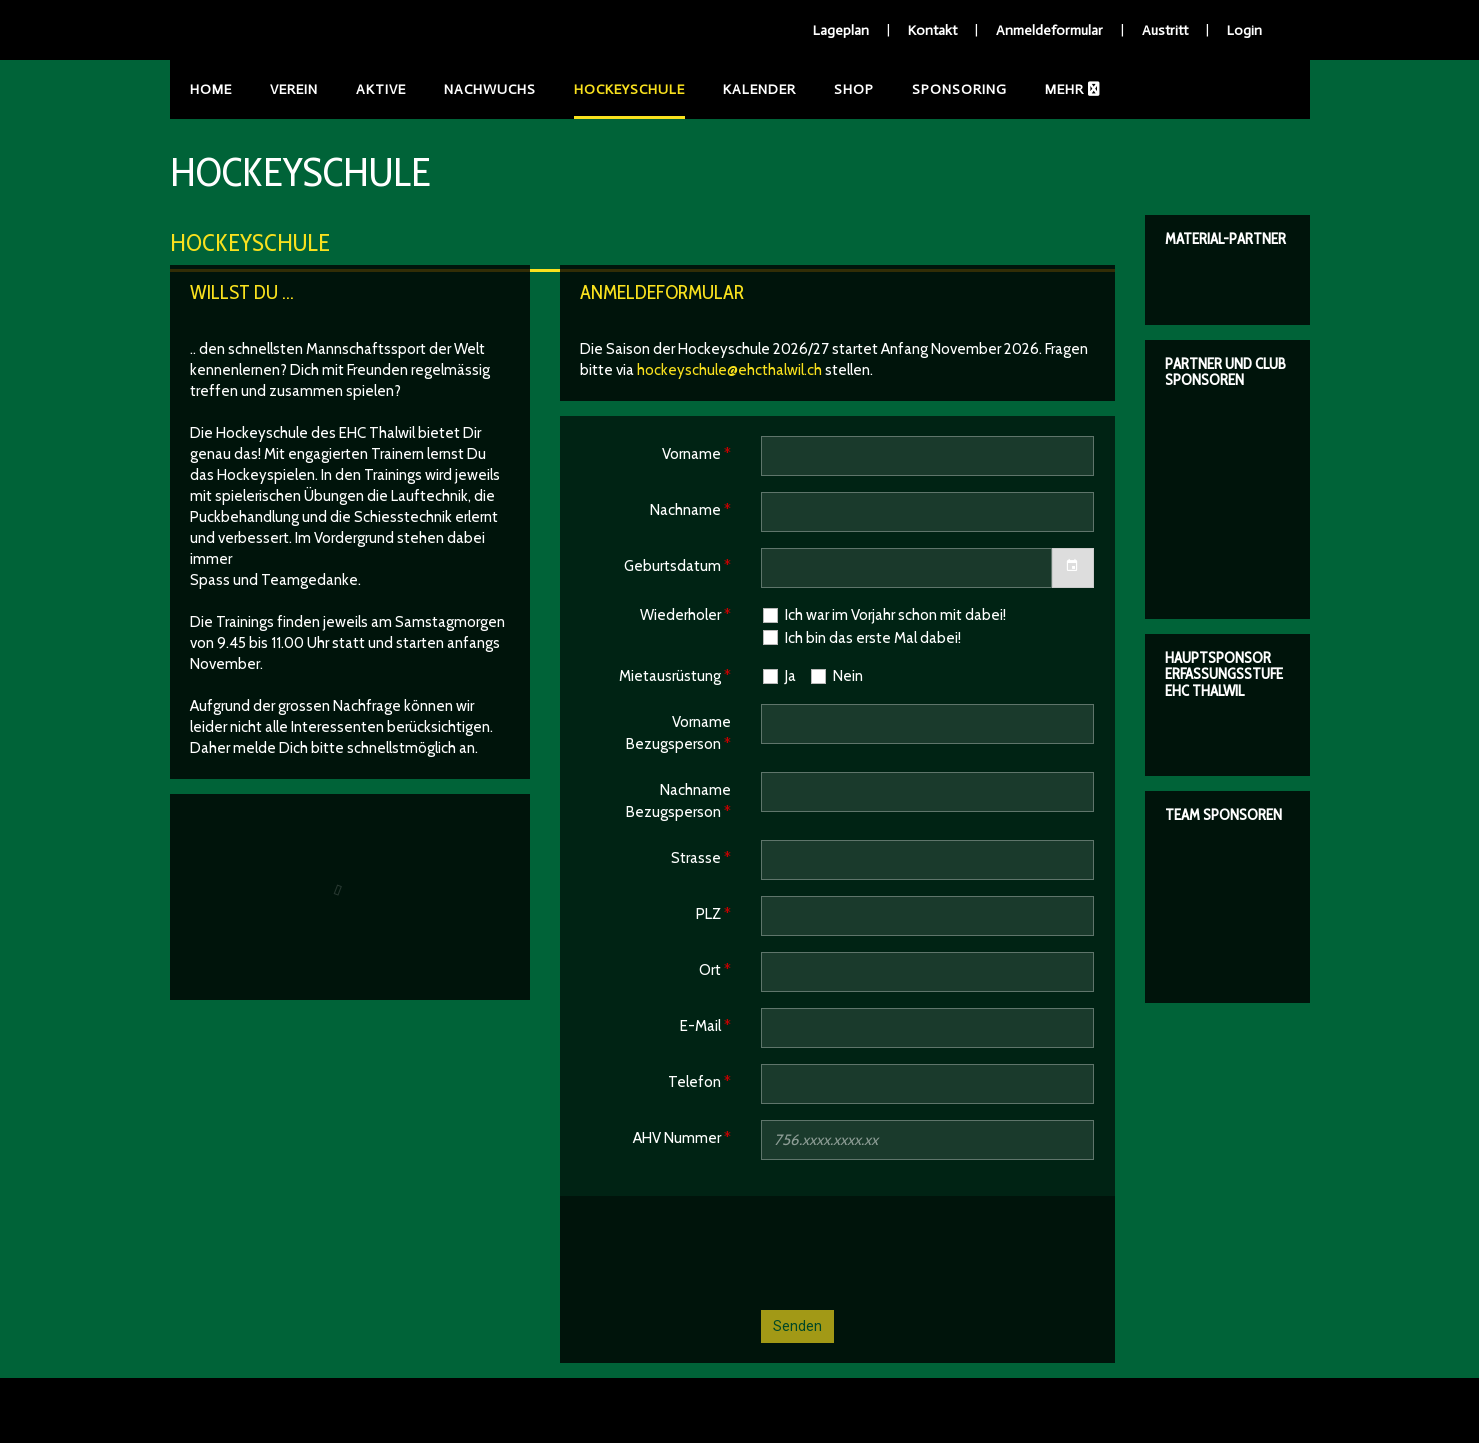 The image size is (1479, 1443). I want to click on Verein, so click(294, 89).